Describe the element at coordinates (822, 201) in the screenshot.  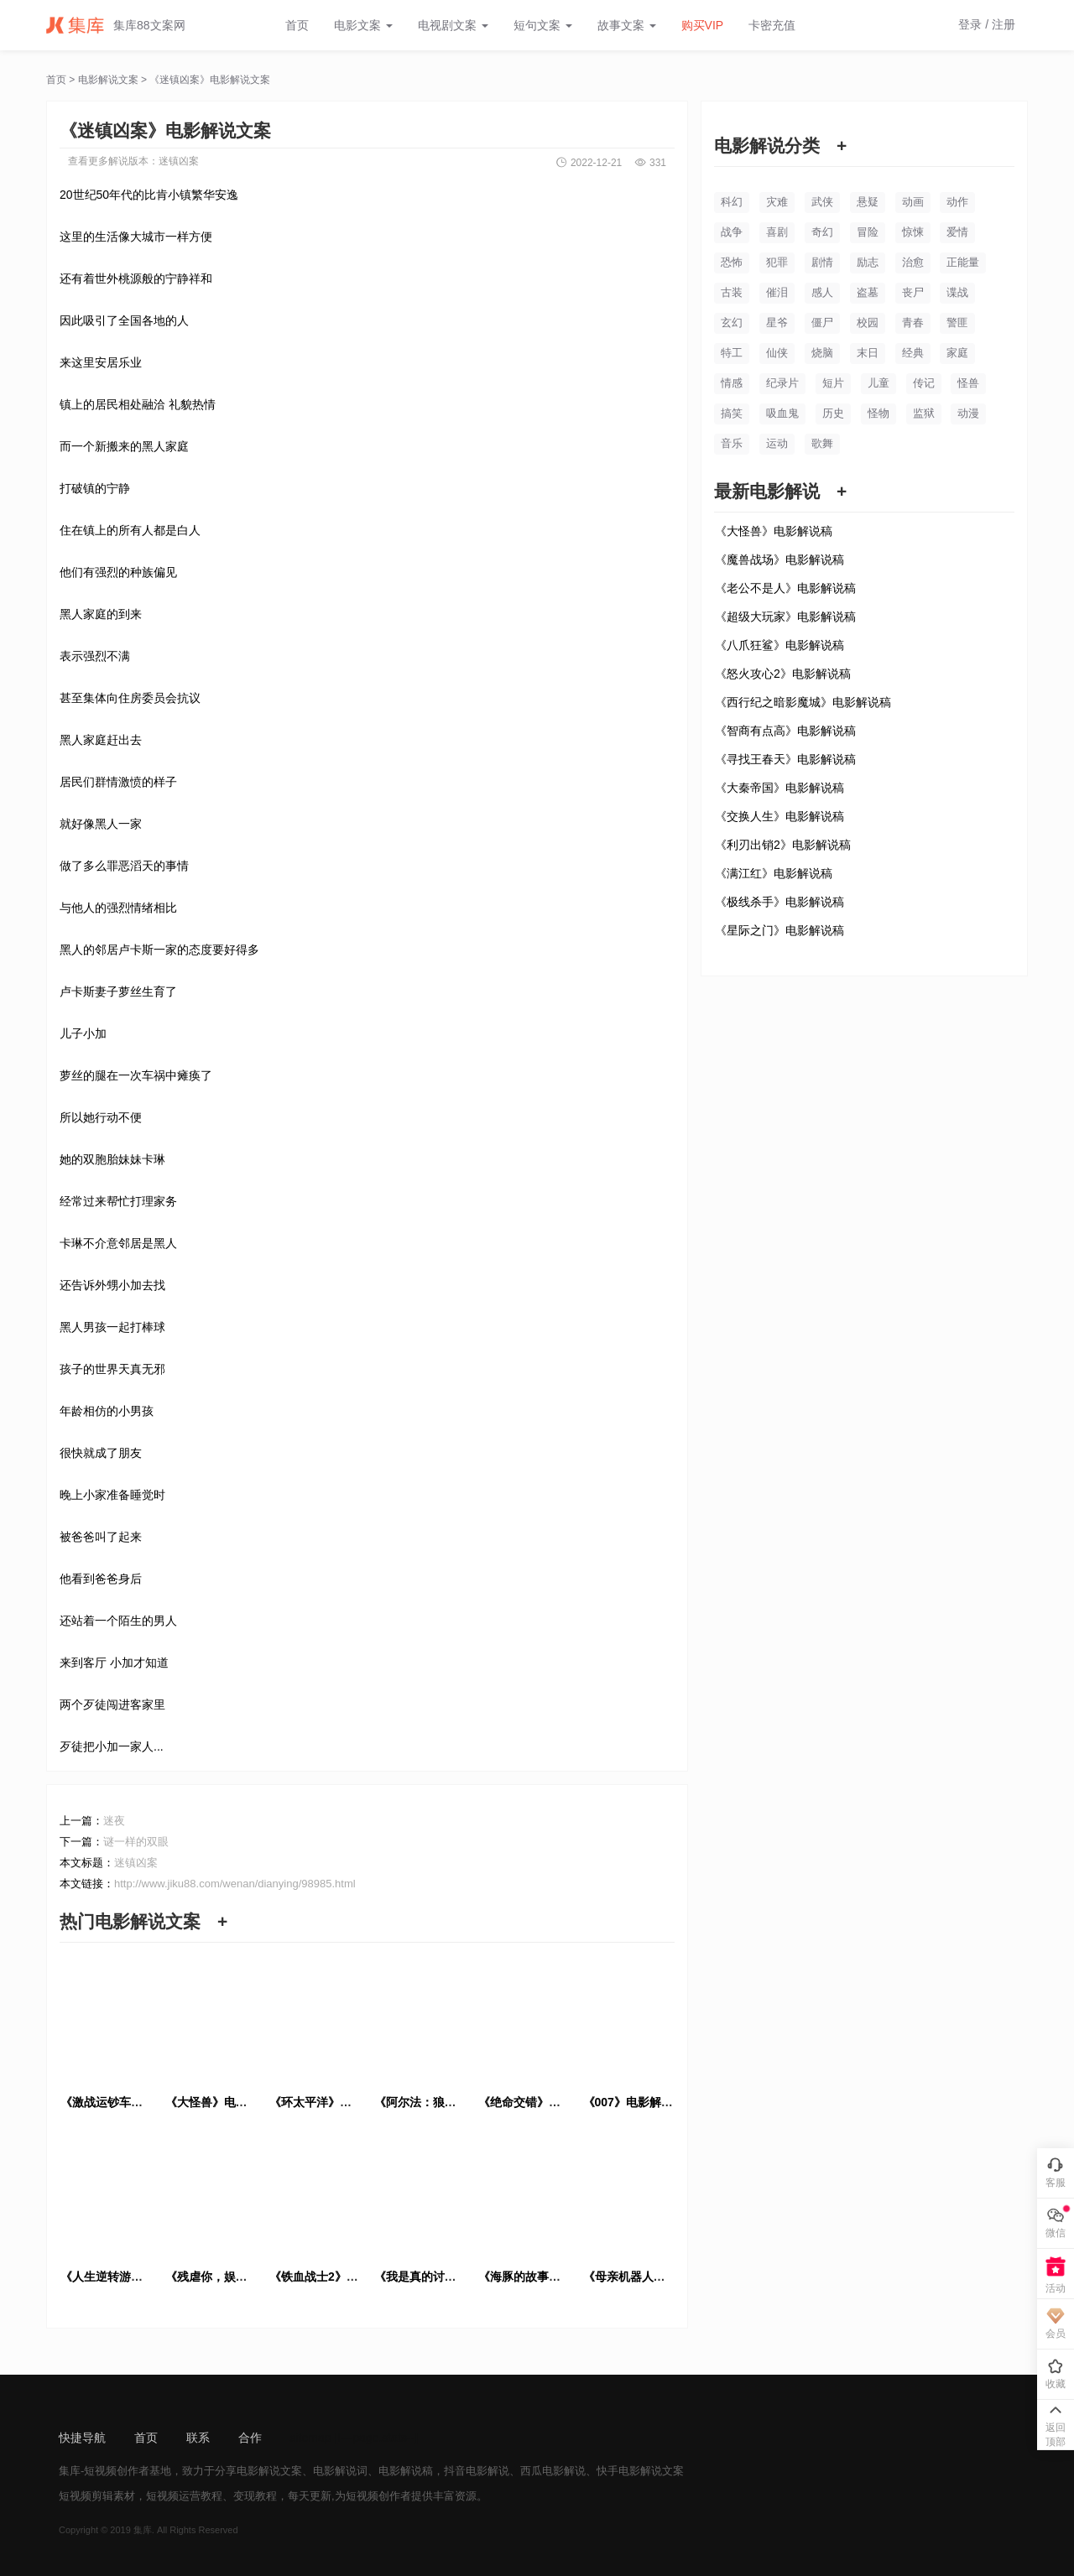
I see `武侠` at that location.